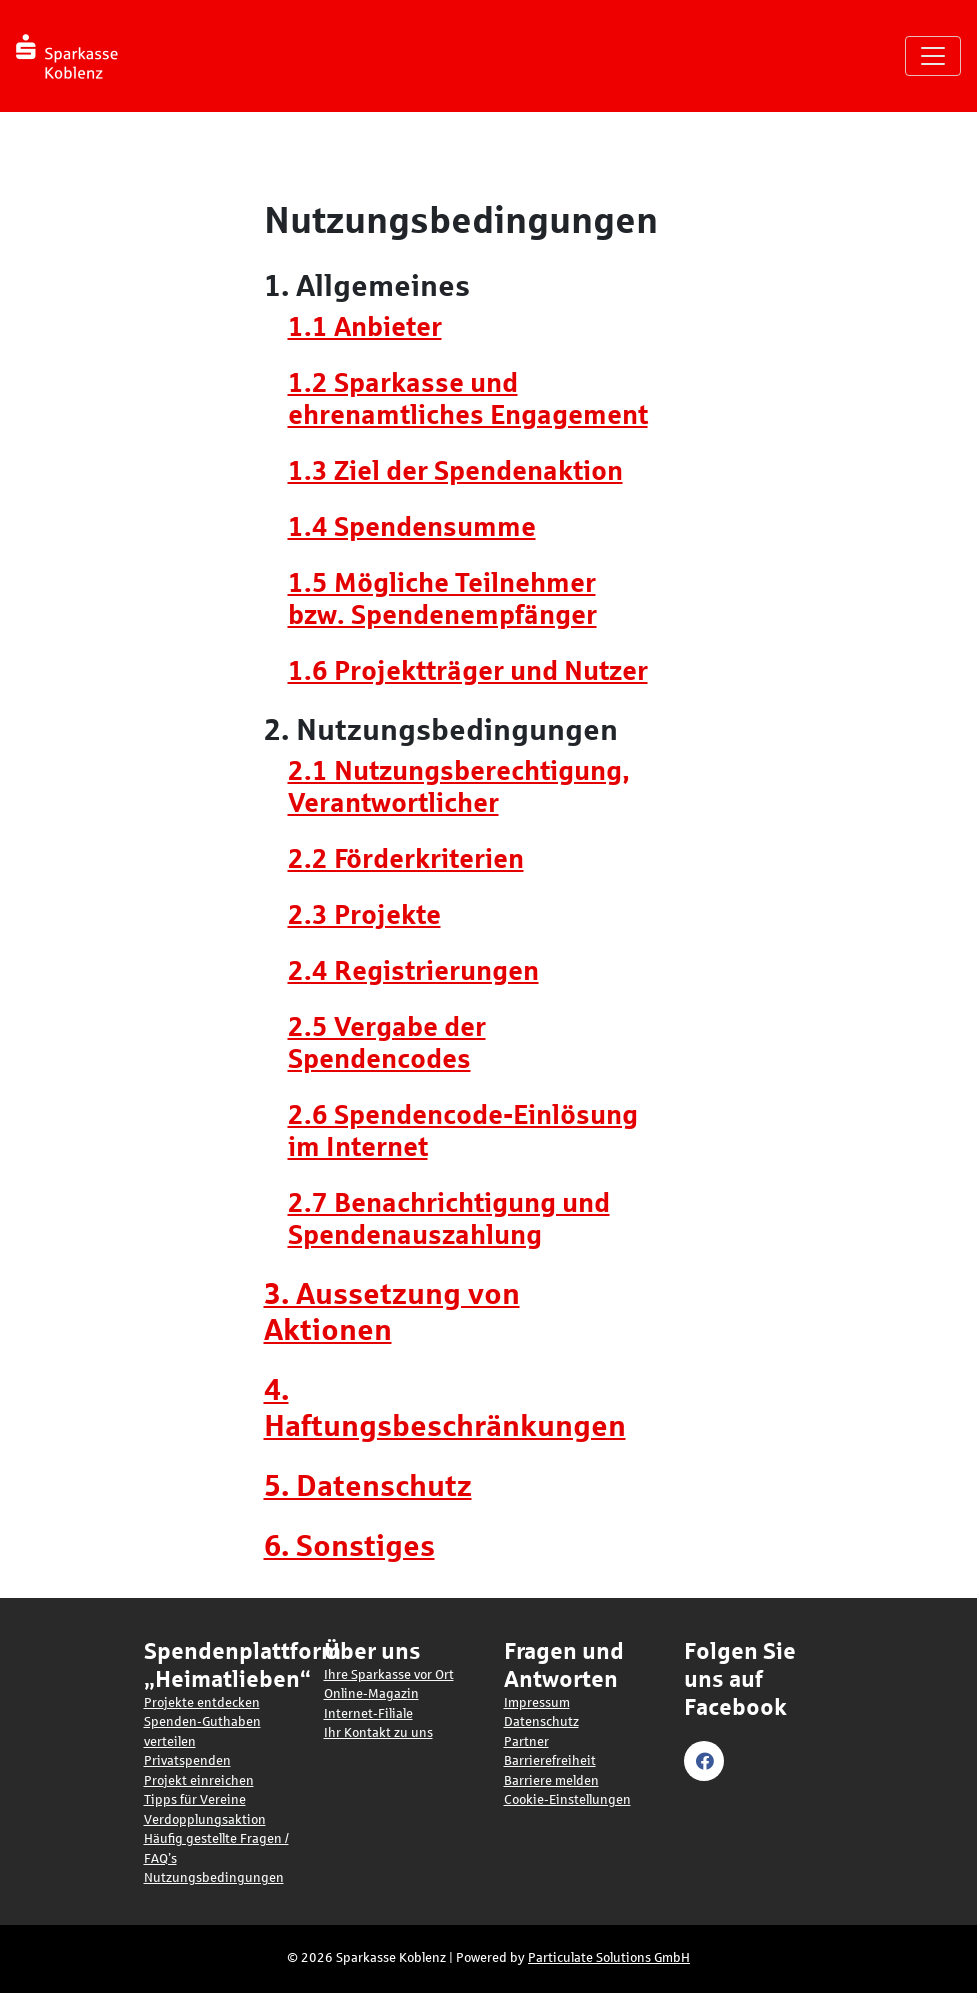  What do you see at coordinates (378, 1733) in the screenshot?
I see `Ihr Kontakt zu uns` at bounding box center [378, 1733].